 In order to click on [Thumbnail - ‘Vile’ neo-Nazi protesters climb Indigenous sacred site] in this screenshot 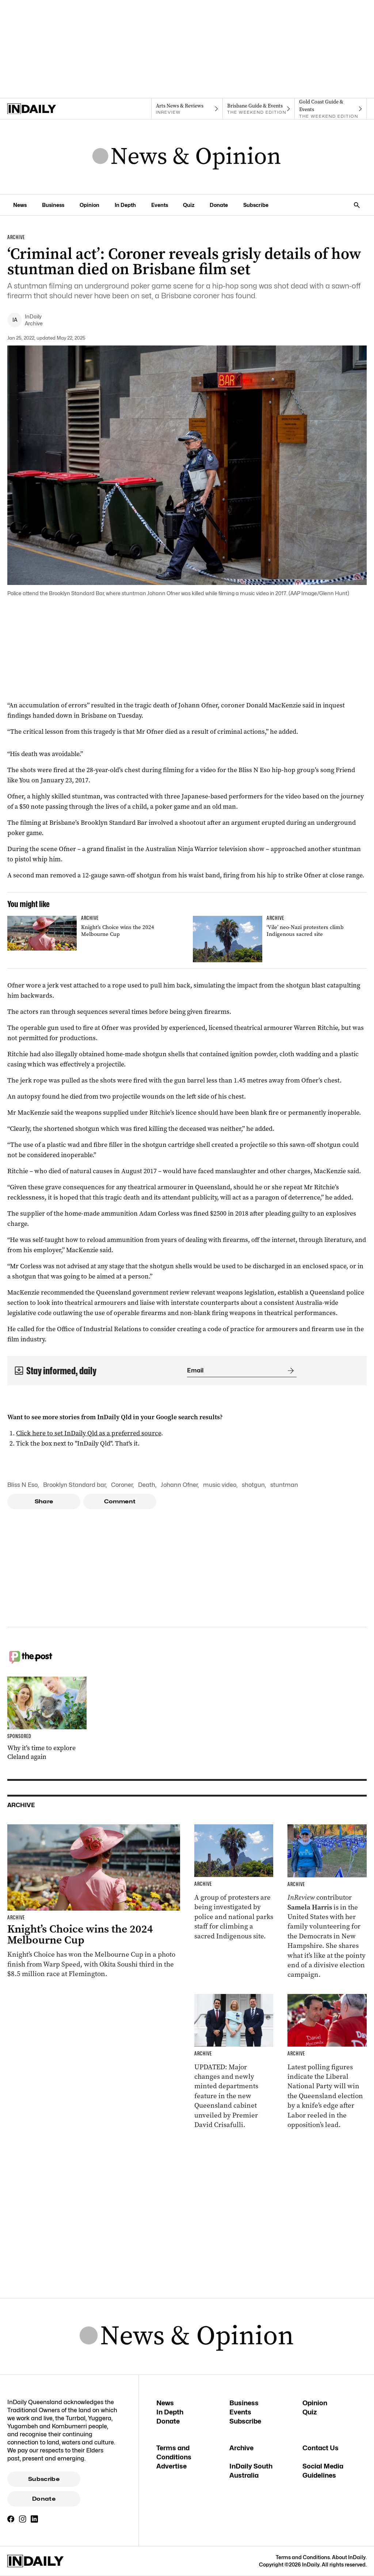, I will do `click(280, 939)`.